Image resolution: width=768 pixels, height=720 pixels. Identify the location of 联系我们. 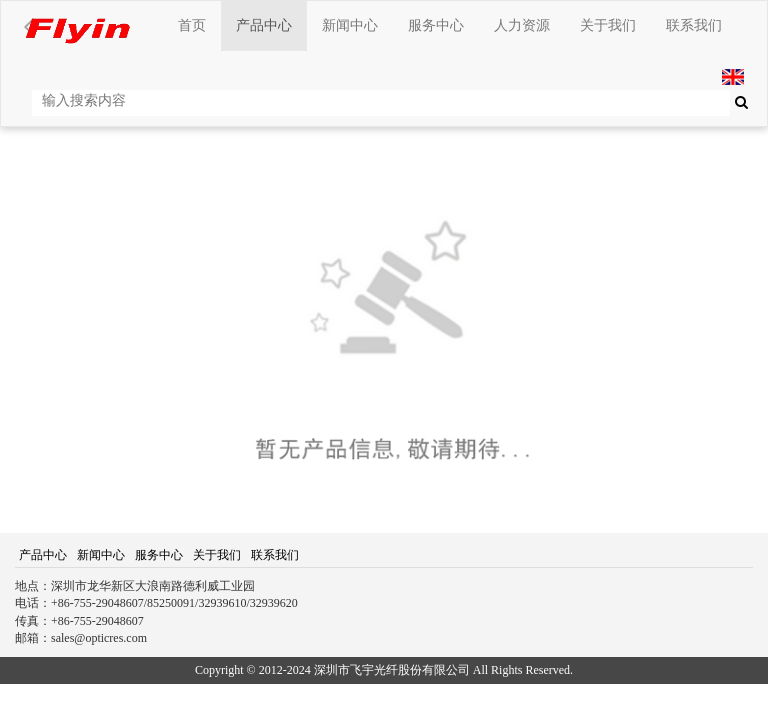
(694, 25).